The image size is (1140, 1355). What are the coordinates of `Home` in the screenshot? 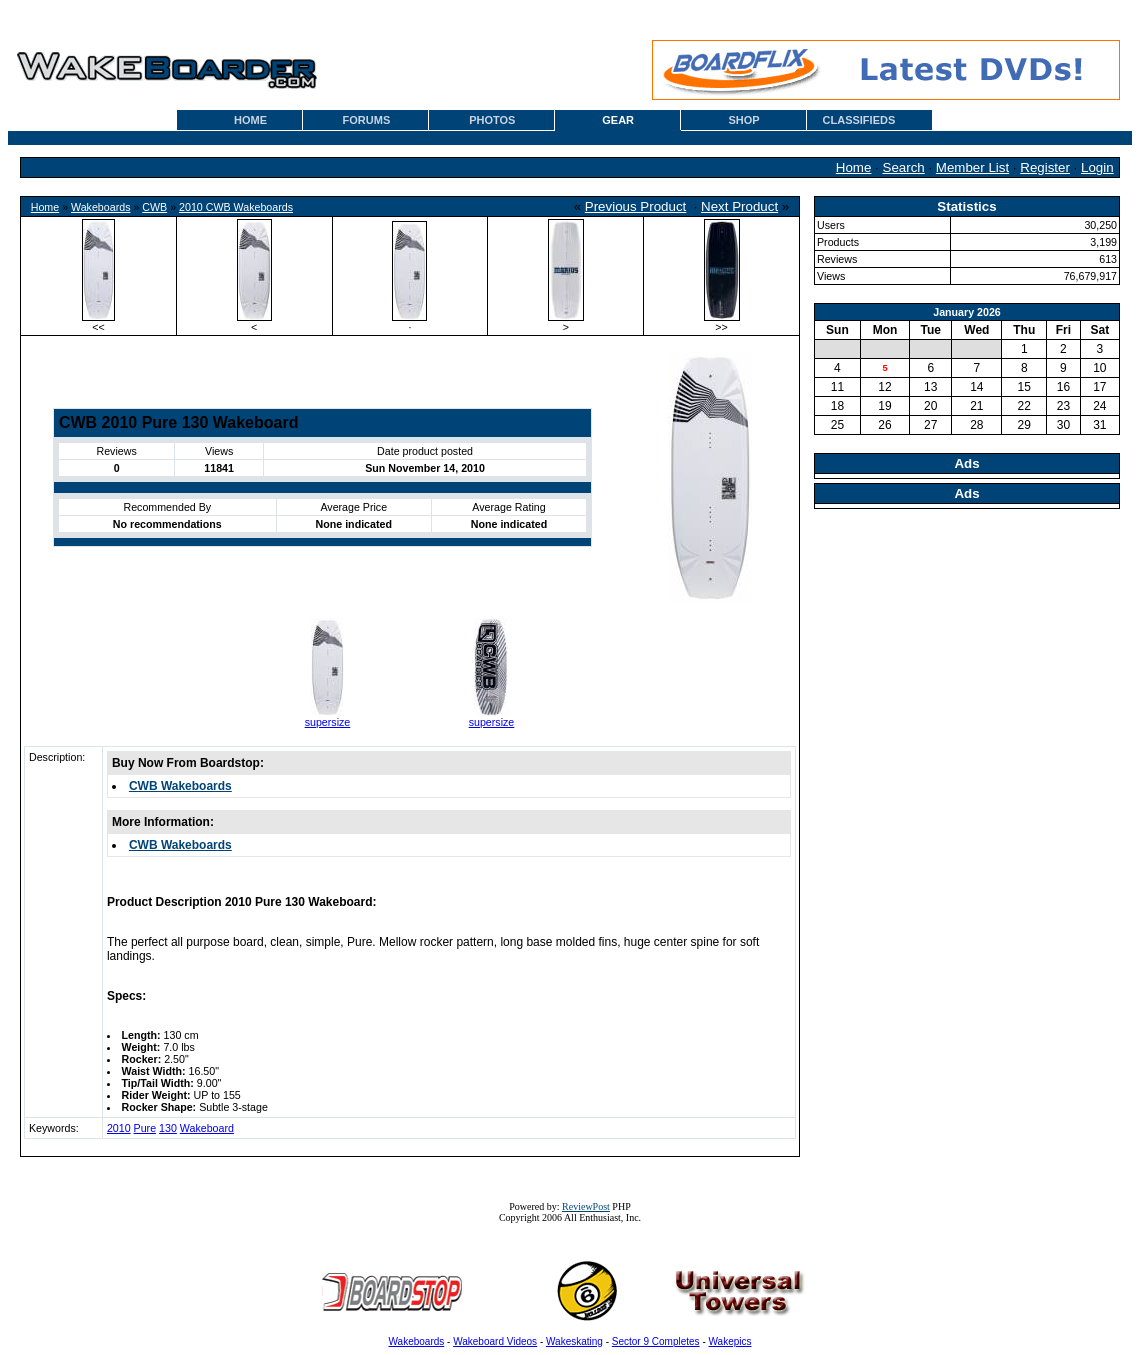 It's located at (854, 167).